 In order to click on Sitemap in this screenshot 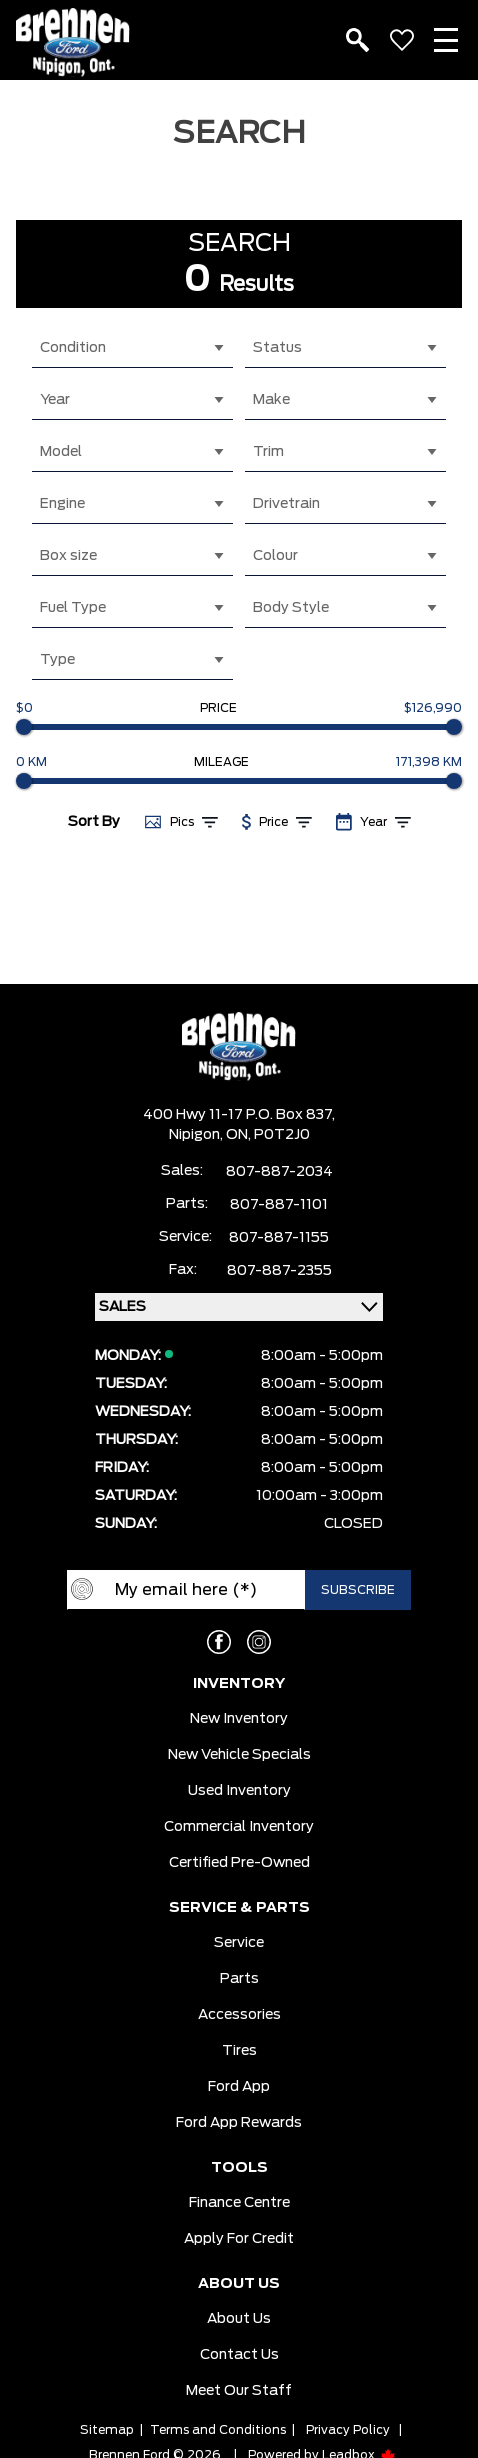, I will do `click(107, 2430)`.